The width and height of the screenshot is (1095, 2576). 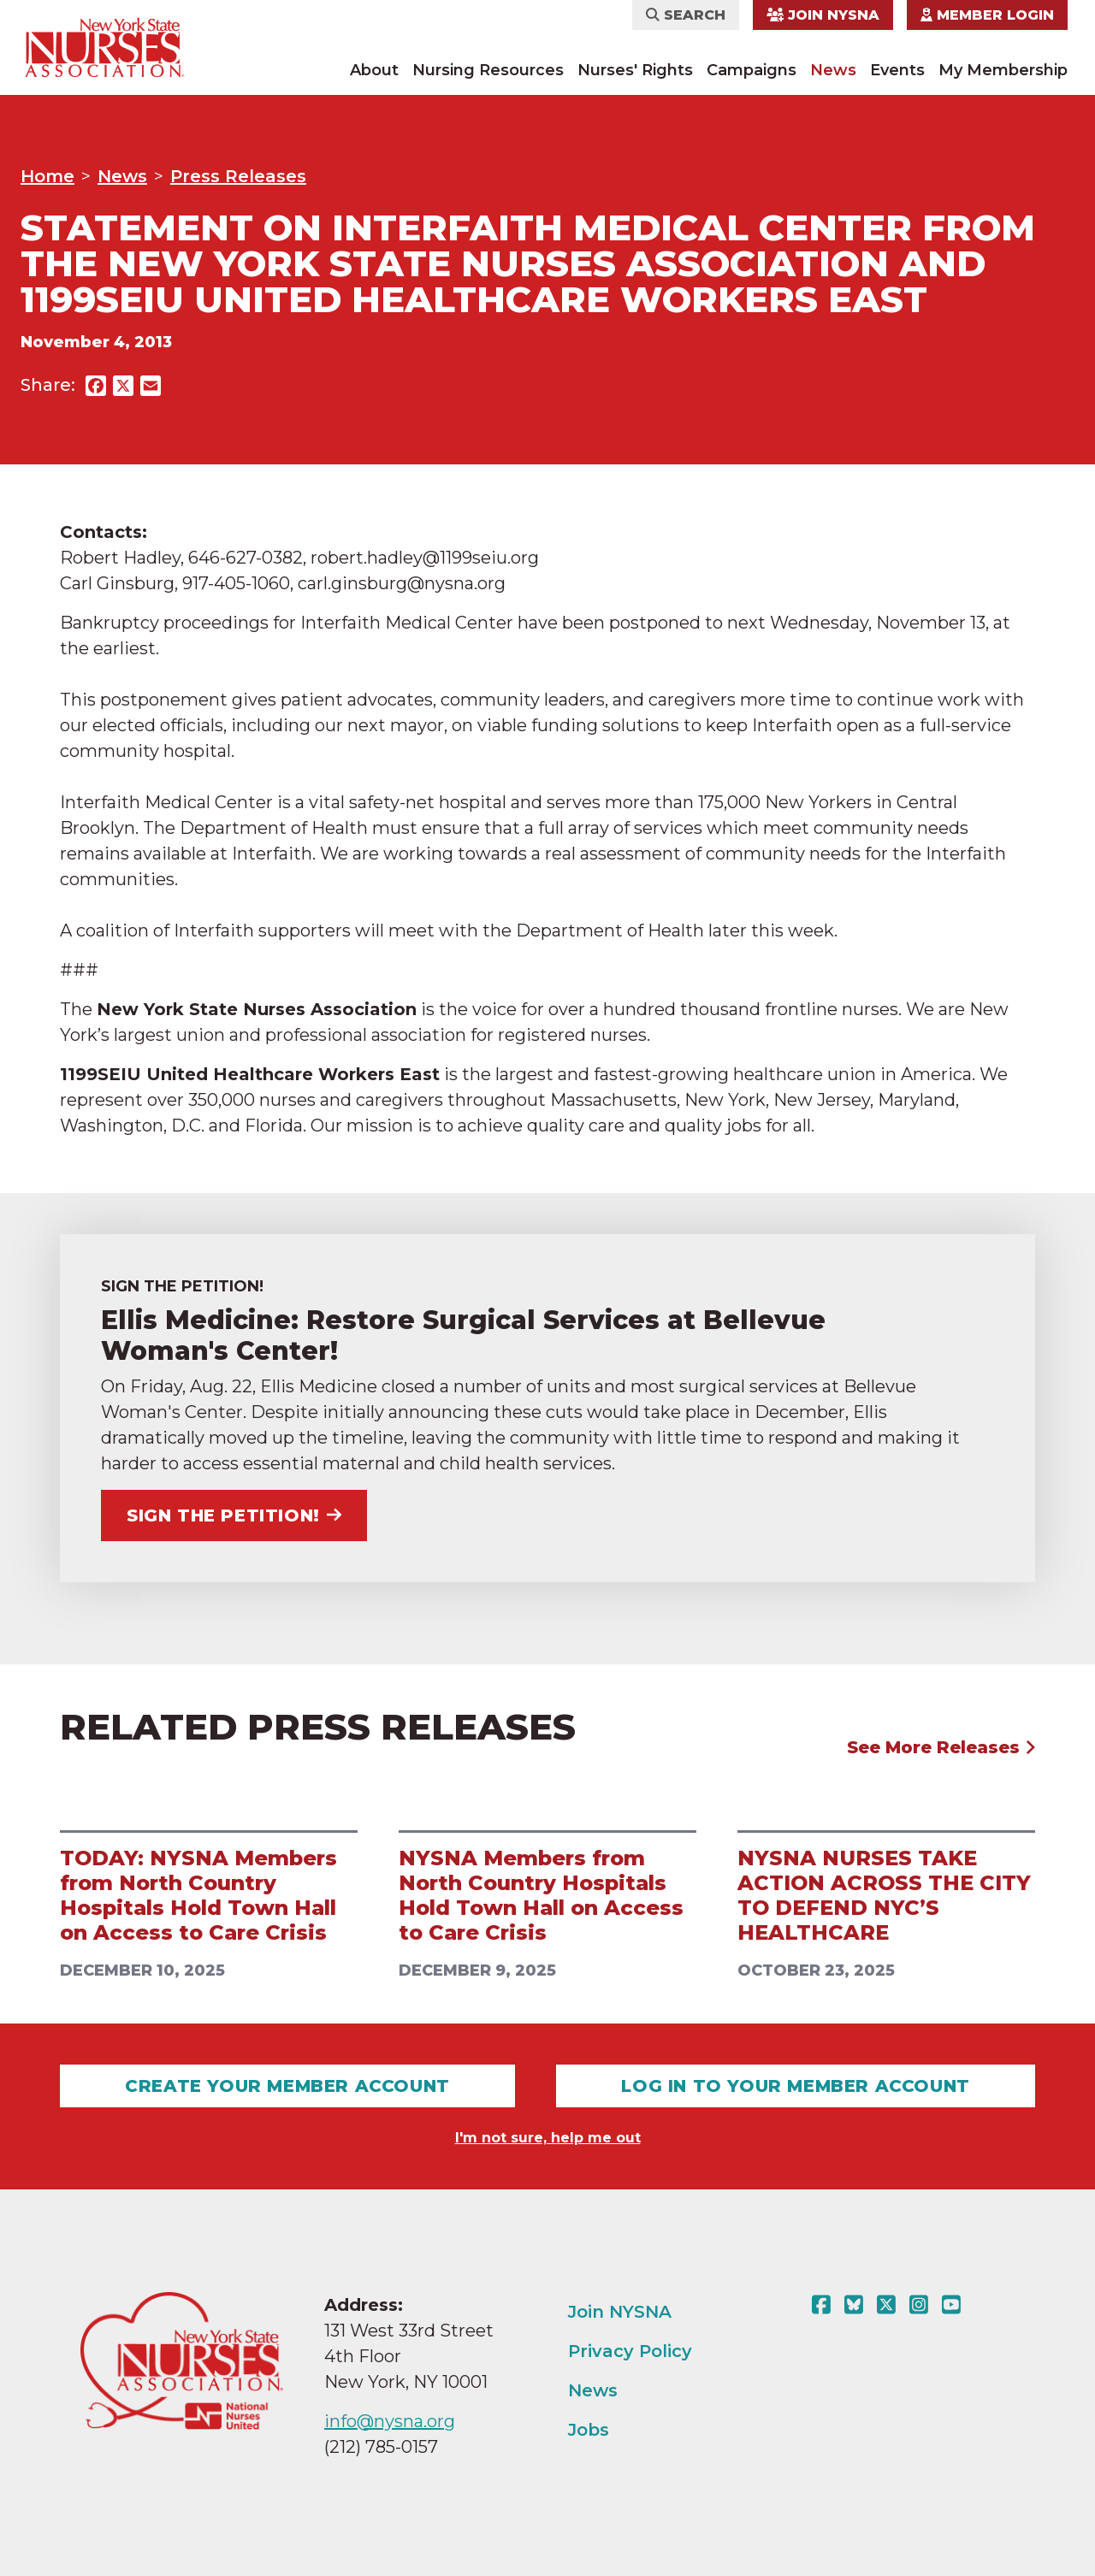 I want to click on Nurses' Rights, so click(x=635, y=70).